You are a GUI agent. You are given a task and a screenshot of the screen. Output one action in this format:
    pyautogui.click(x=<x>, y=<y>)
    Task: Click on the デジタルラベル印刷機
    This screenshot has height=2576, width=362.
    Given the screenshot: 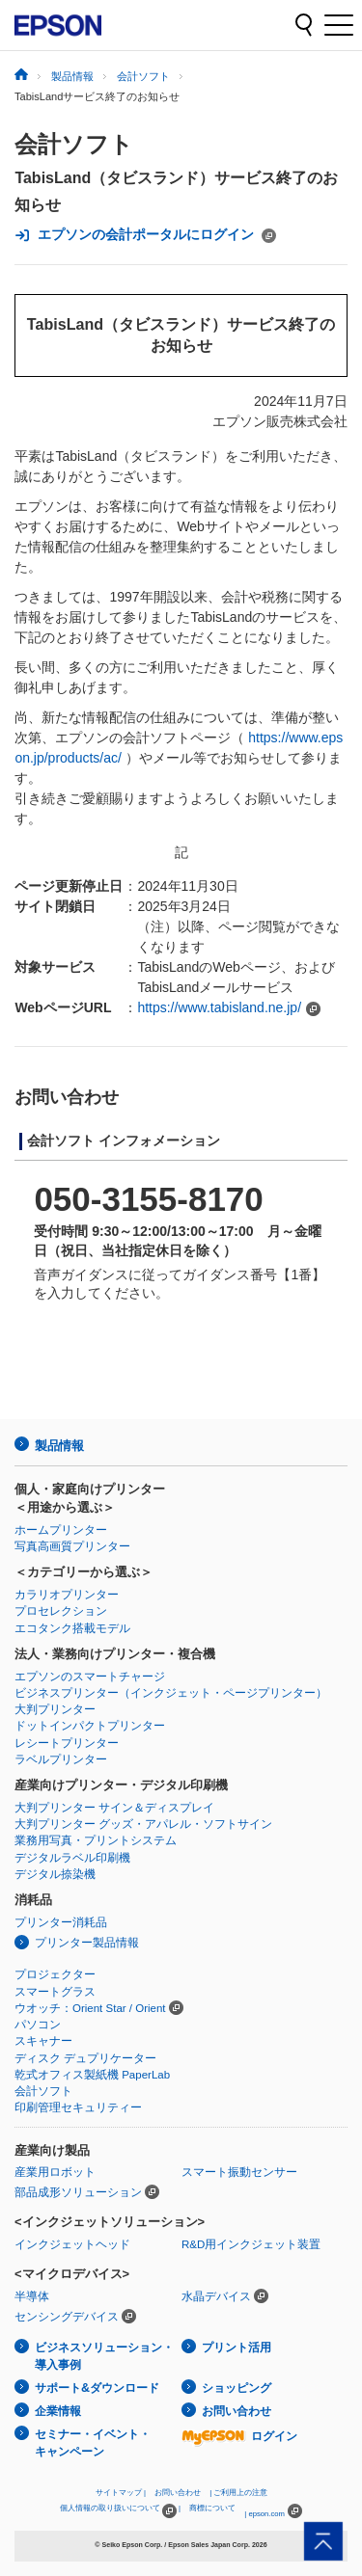 What is the action you would take?
    pyautogui.click(x=72, y=1858)
    